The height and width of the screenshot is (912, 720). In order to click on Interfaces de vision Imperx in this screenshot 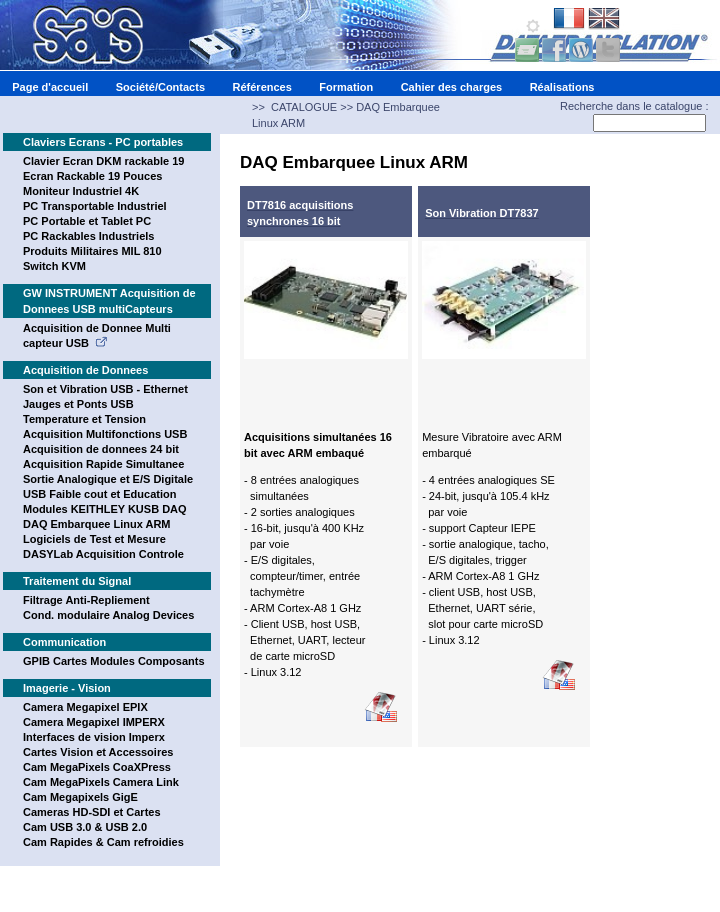, I will do `click(94, 737)`.